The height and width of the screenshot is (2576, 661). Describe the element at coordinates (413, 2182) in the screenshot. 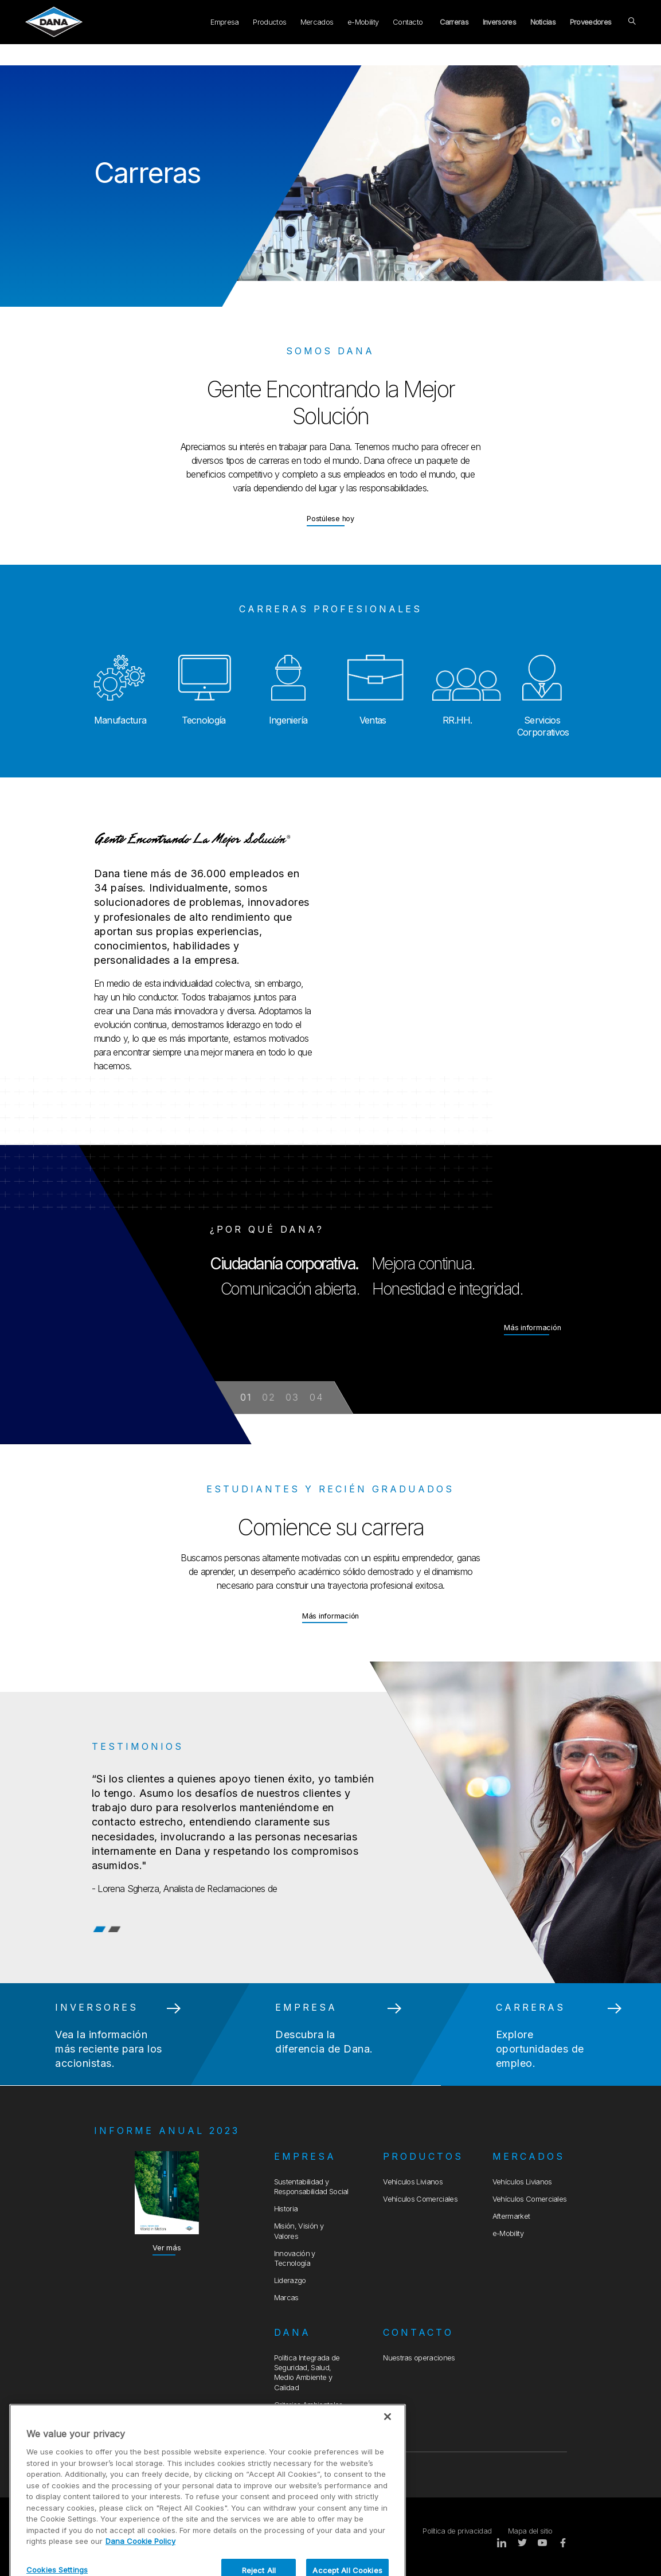

I see `Vehículos Livianos` at that location.